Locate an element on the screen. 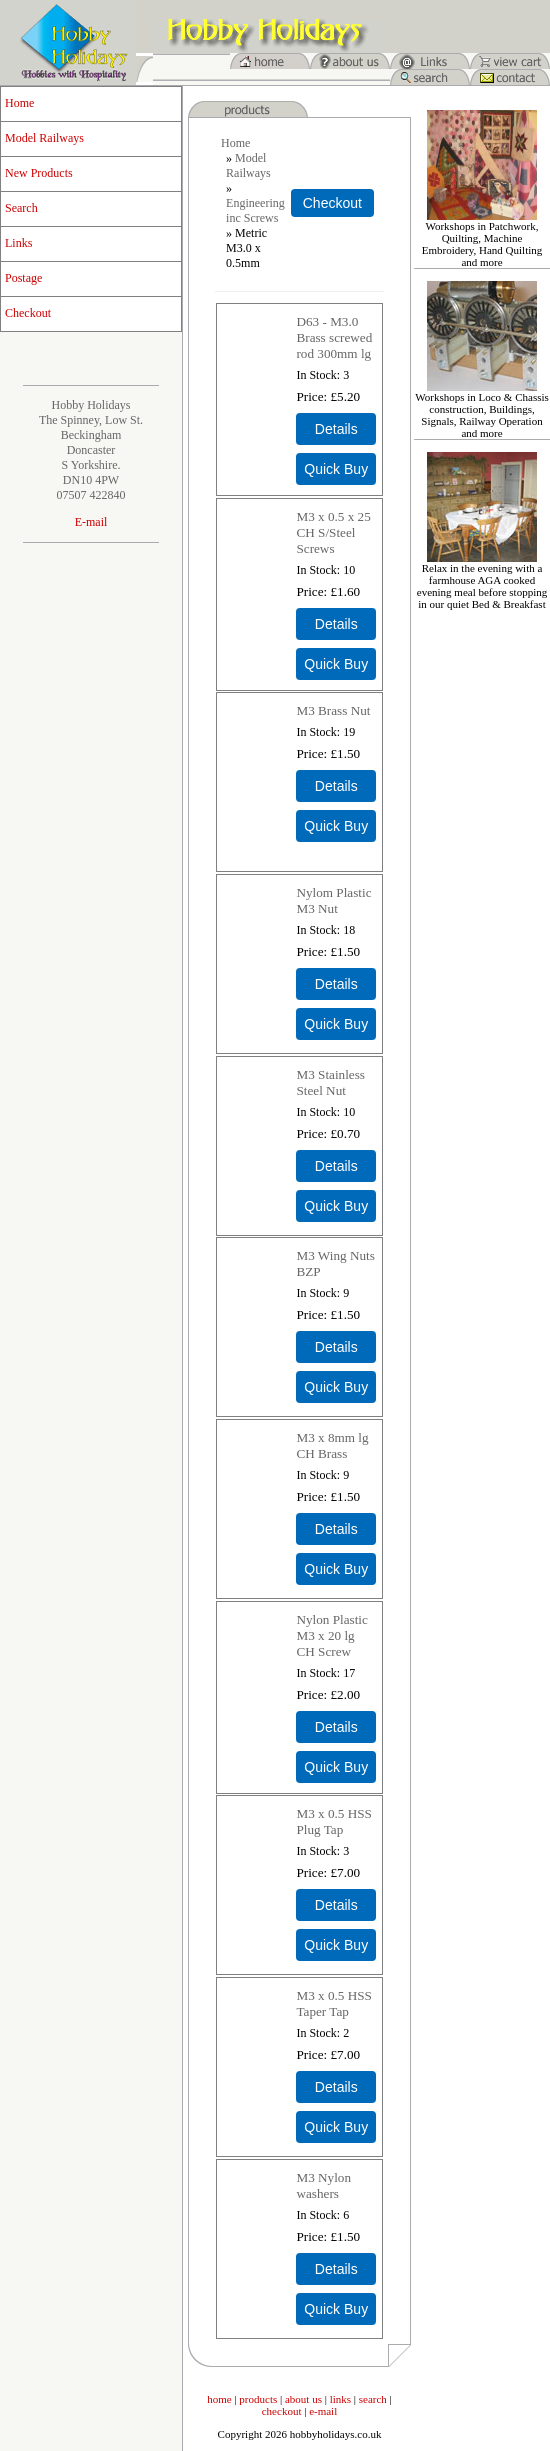 Image resolution: width=550 pixels, height=2451 pixels. home is located at coordinates (219, 2399).